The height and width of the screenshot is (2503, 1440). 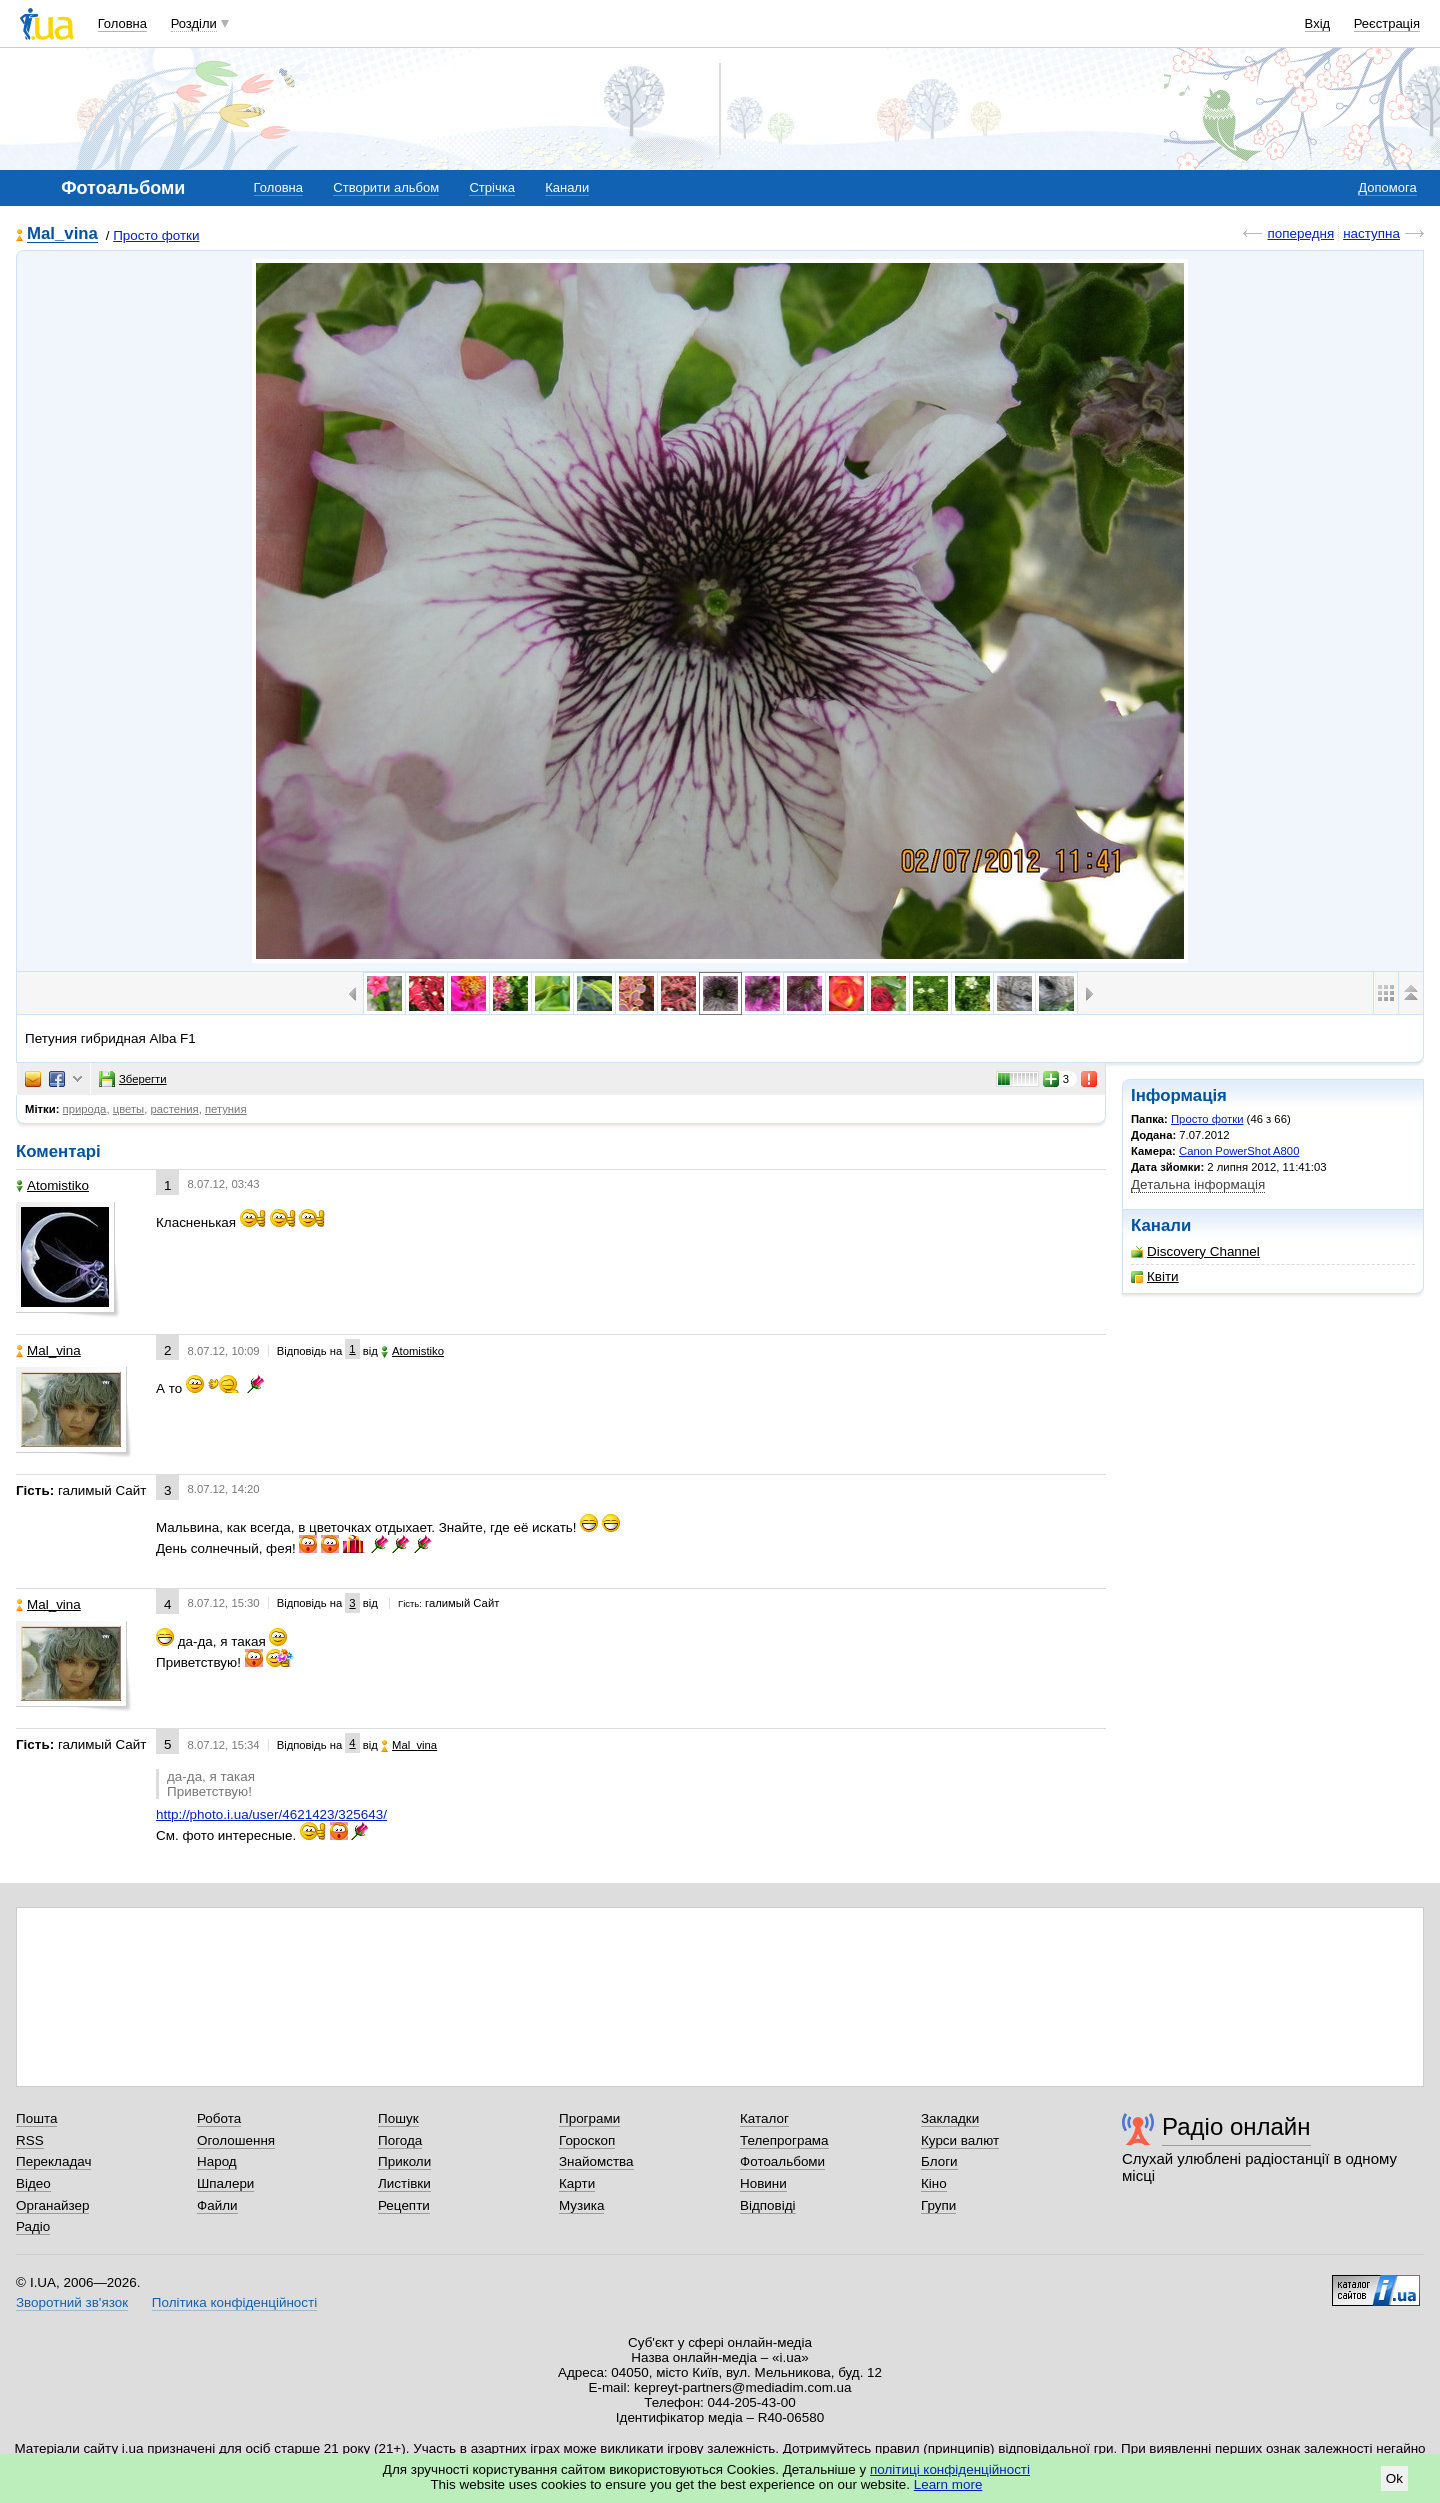 What do you see at coordinates (53, 2161) in the screenshot?
I see `Перекладач` at bounding box center [53, 2161].